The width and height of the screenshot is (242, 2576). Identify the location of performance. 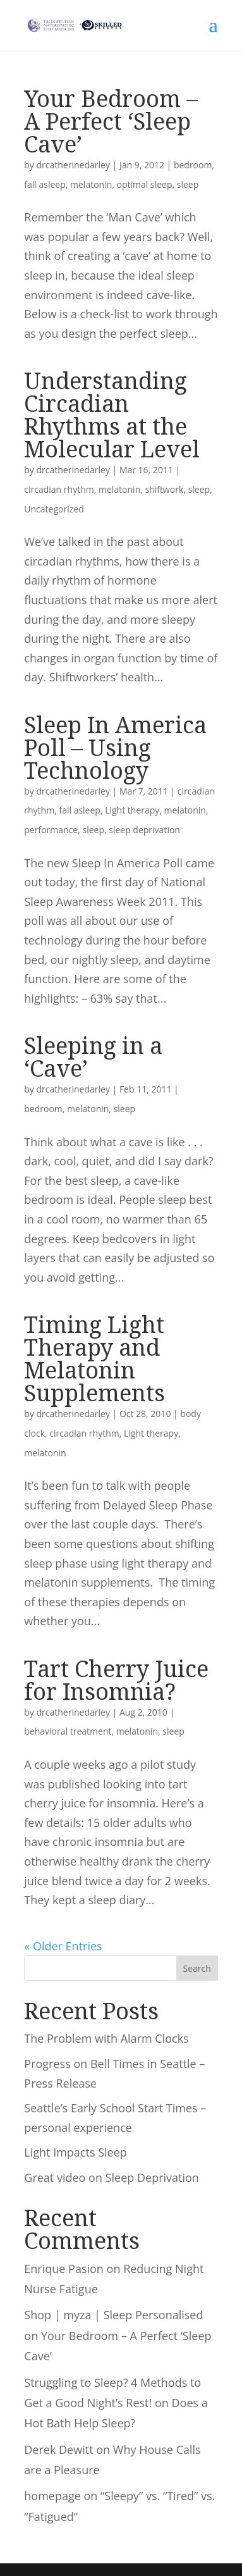
(51, 830).